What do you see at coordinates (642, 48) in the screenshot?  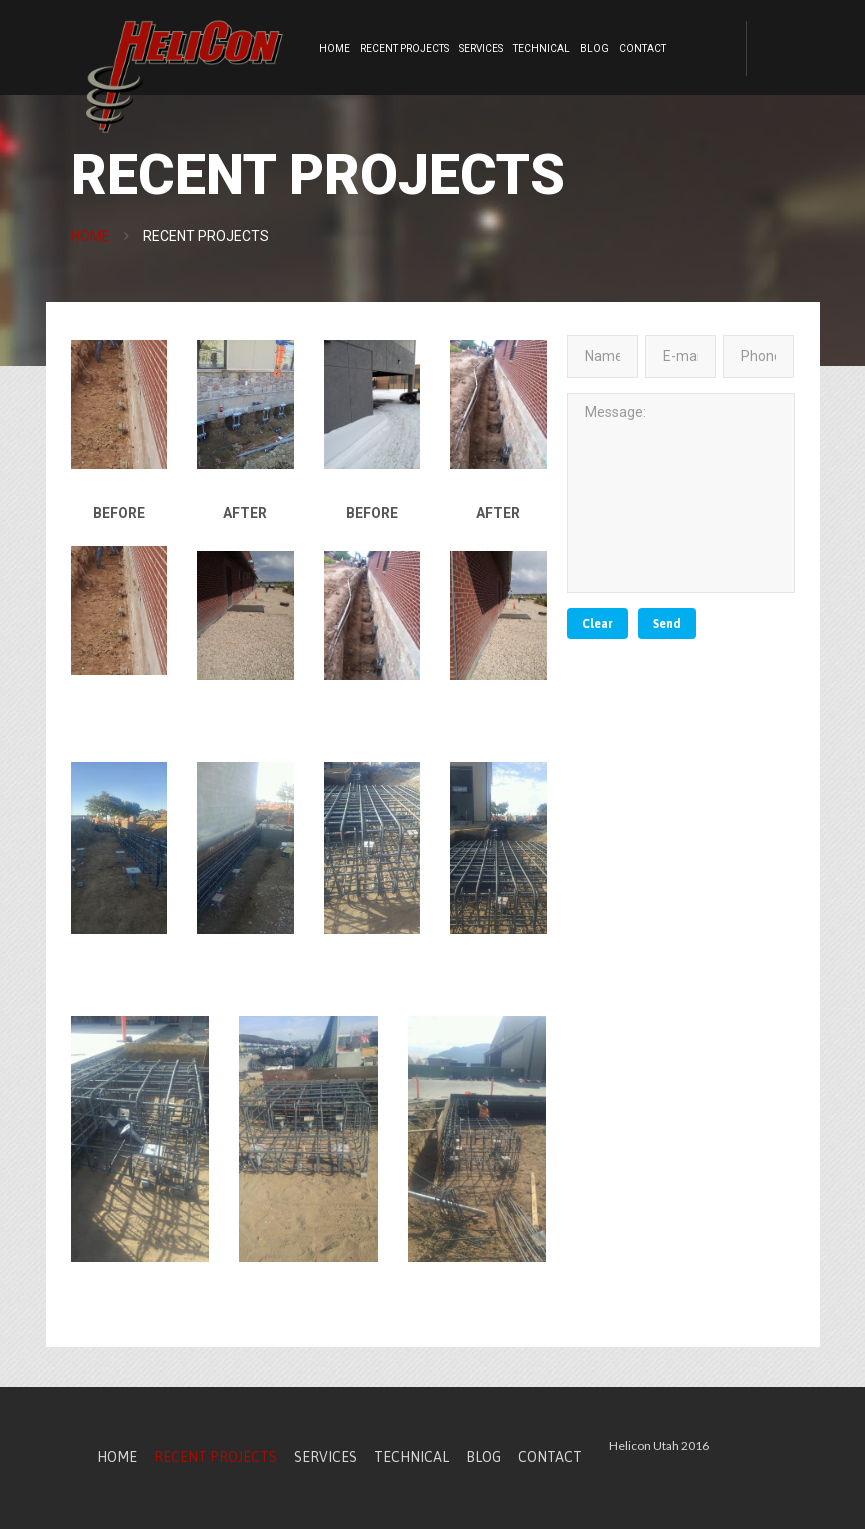 I see `Contact` at bounding box center [642, 48].